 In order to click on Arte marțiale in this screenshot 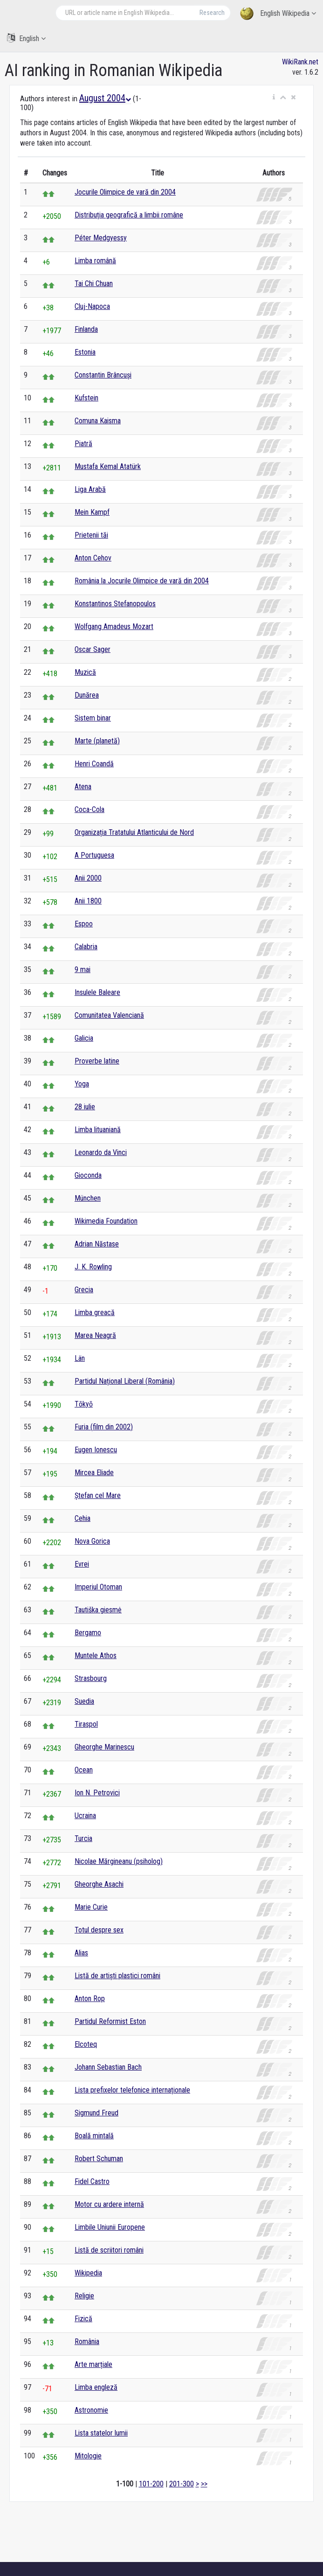, I will do `click(93, 2364)`.